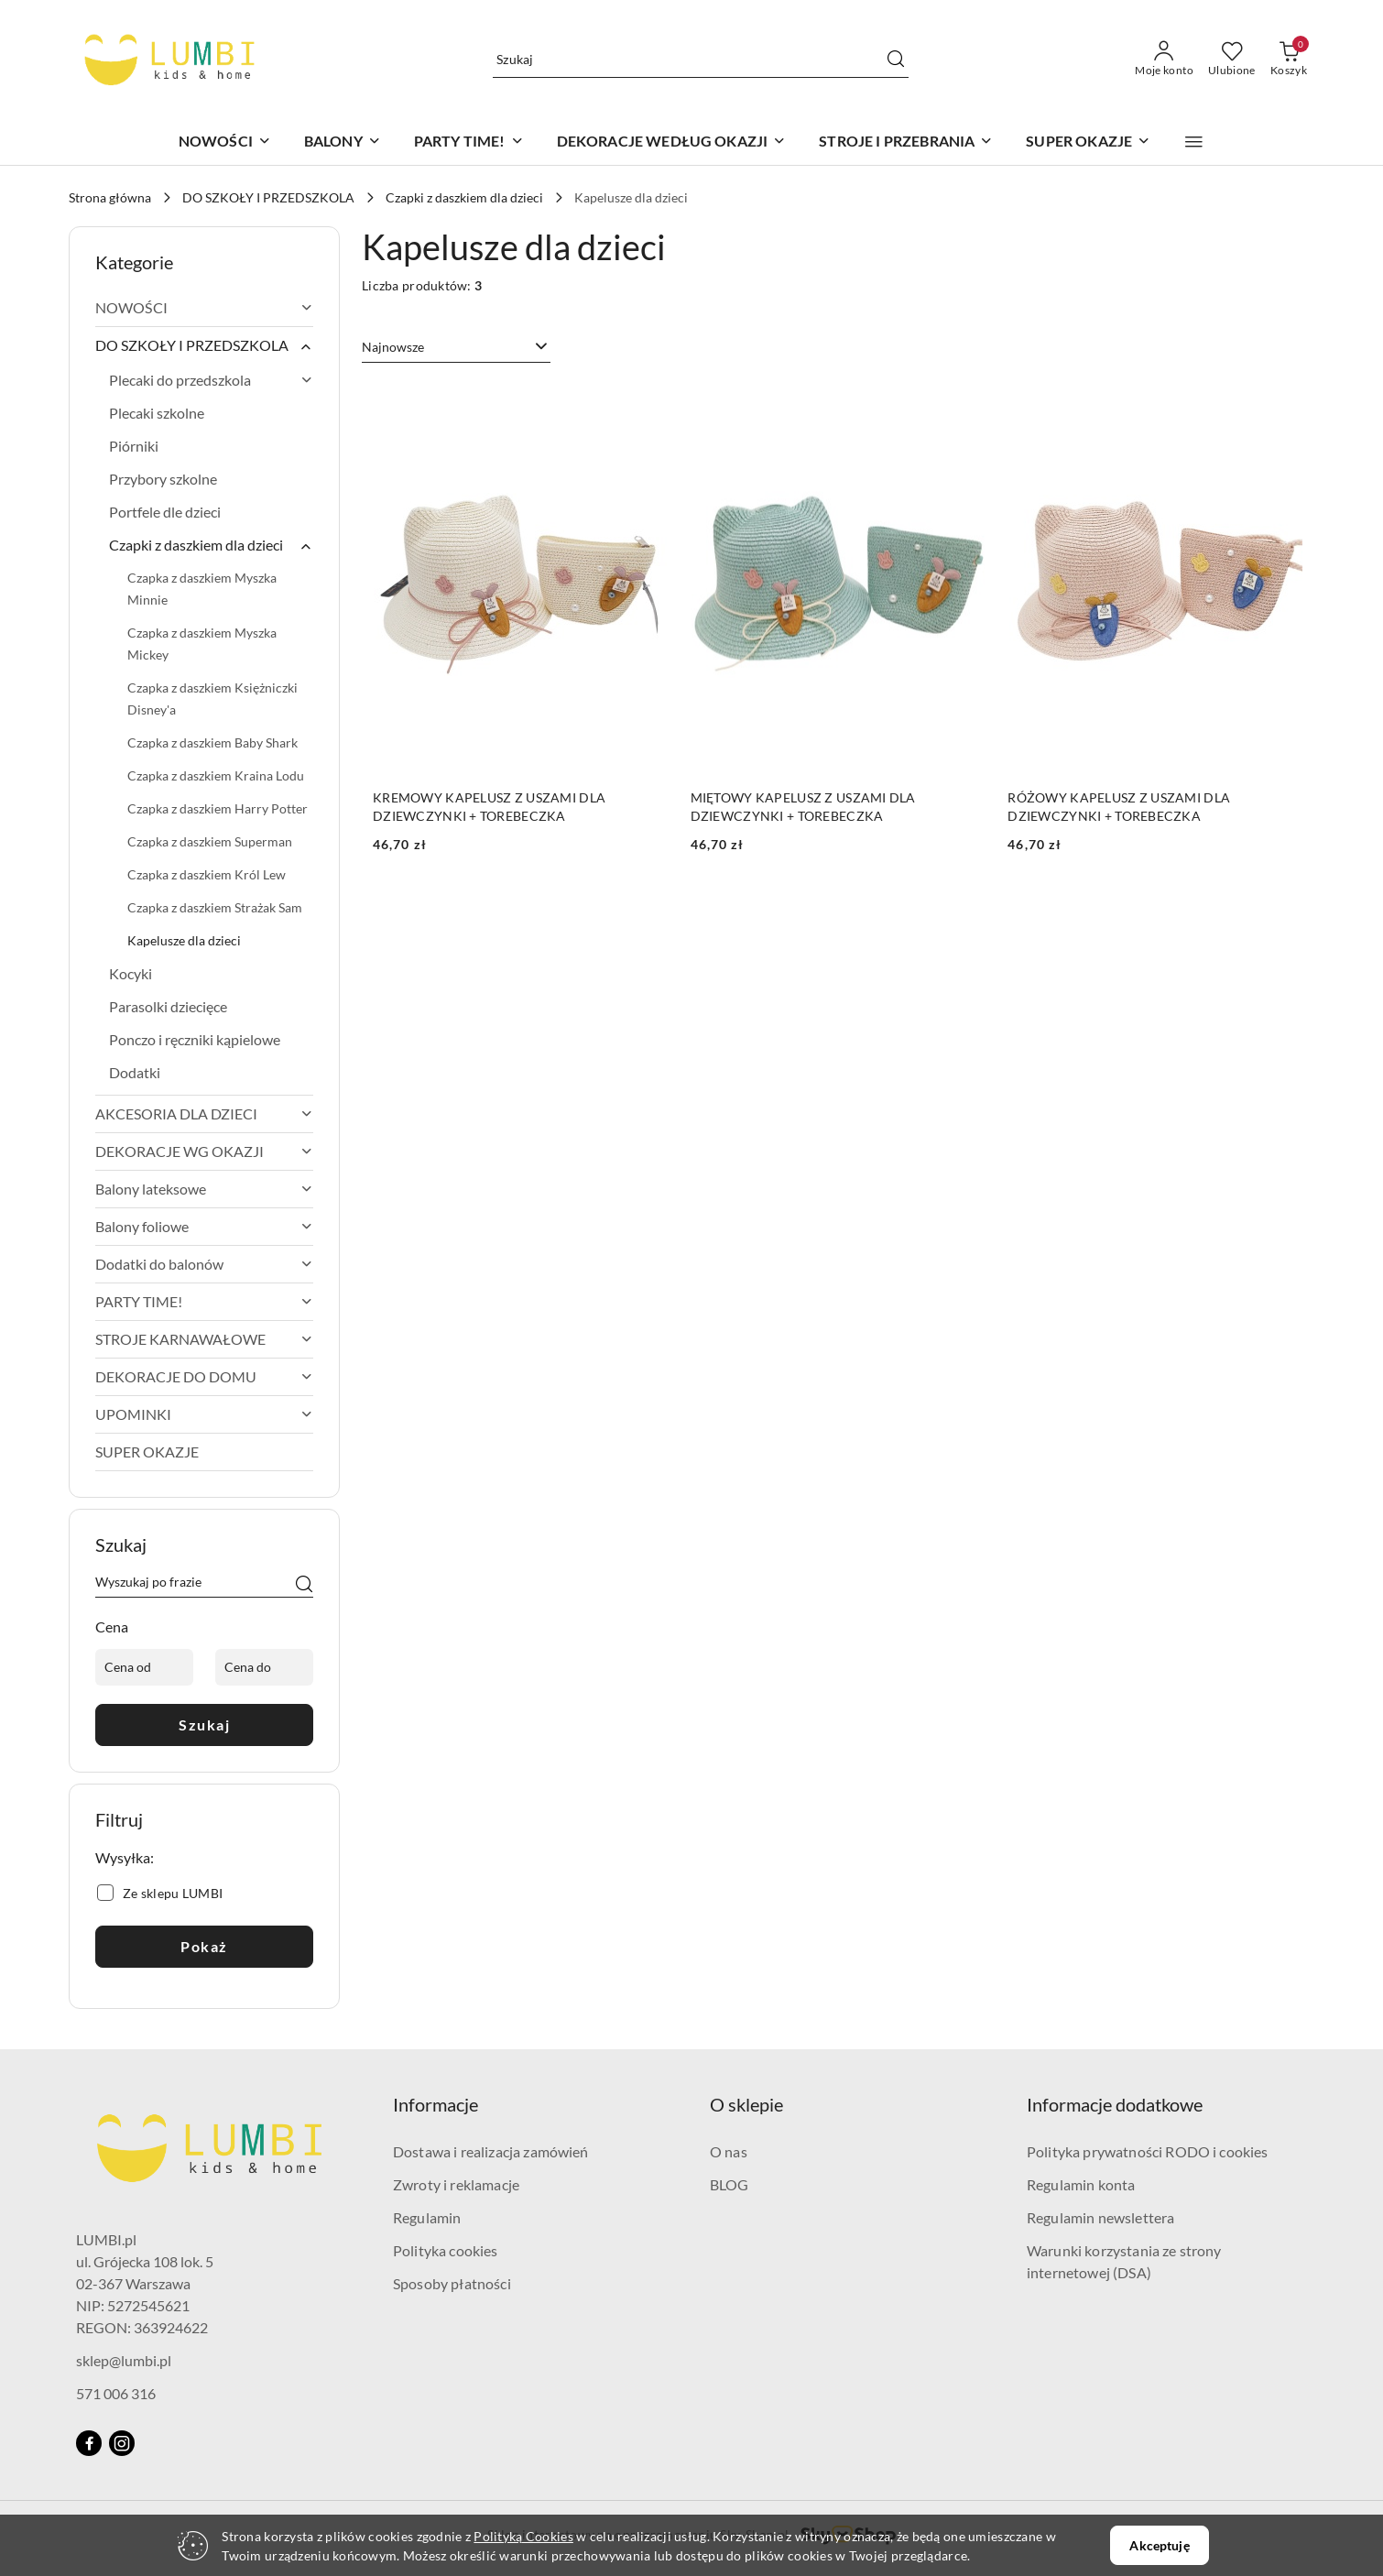 The height and width of the screenshot is (2576, 1383). I want to click on DEKORACJE DO DOMU, so click(204, 1376).